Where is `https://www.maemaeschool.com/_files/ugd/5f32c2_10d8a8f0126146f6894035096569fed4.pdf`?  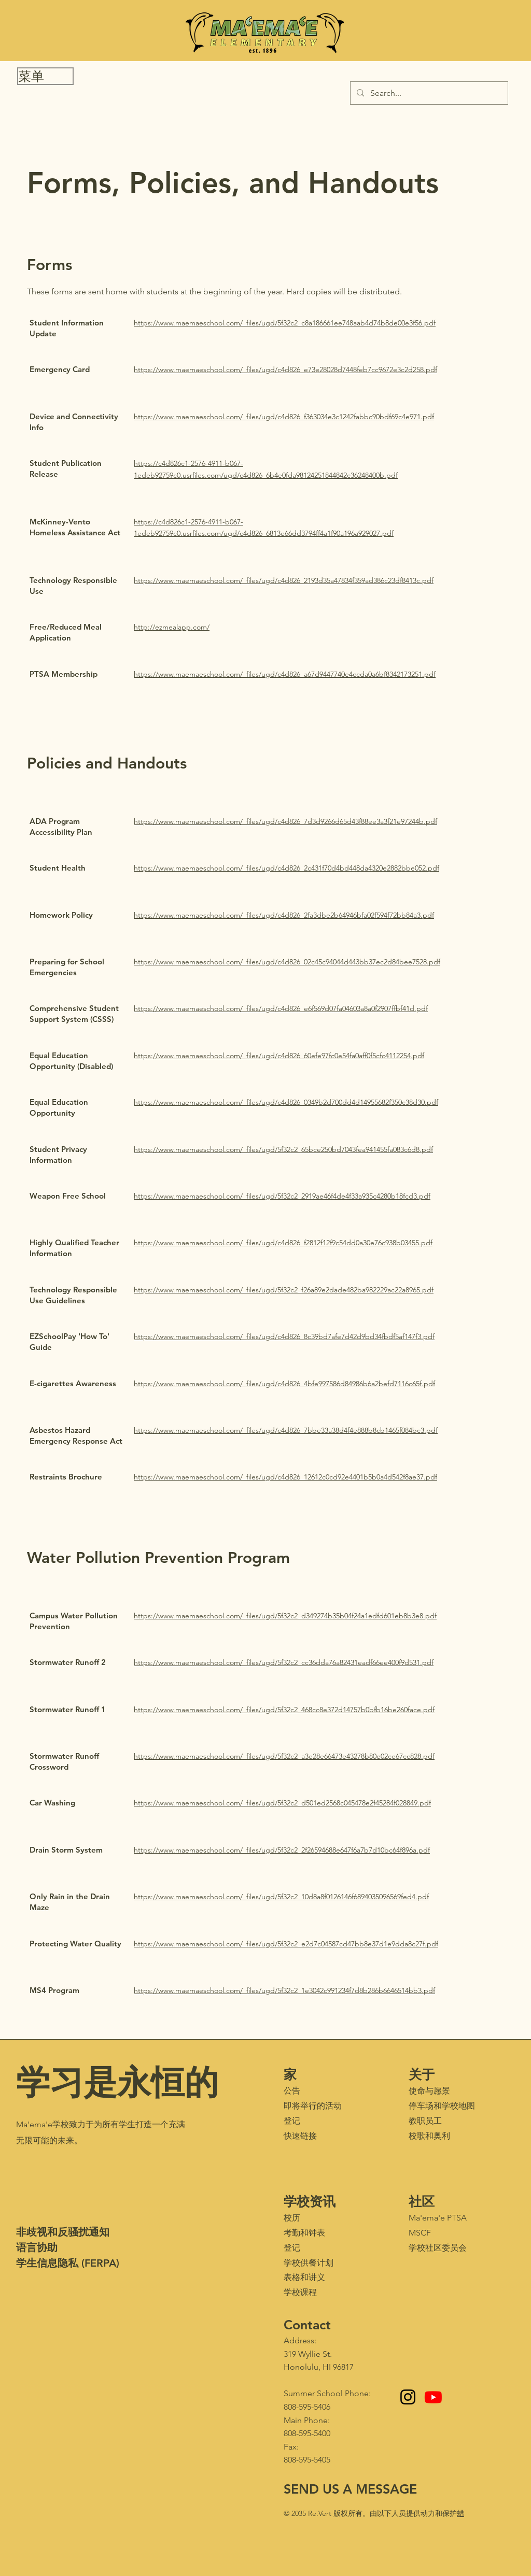 https://www.maemaeschool.com/_files/ugd/5f32c2_10d8a8f0126146f6894035096569fed4.pdf is located at coordinates (281, 1896).